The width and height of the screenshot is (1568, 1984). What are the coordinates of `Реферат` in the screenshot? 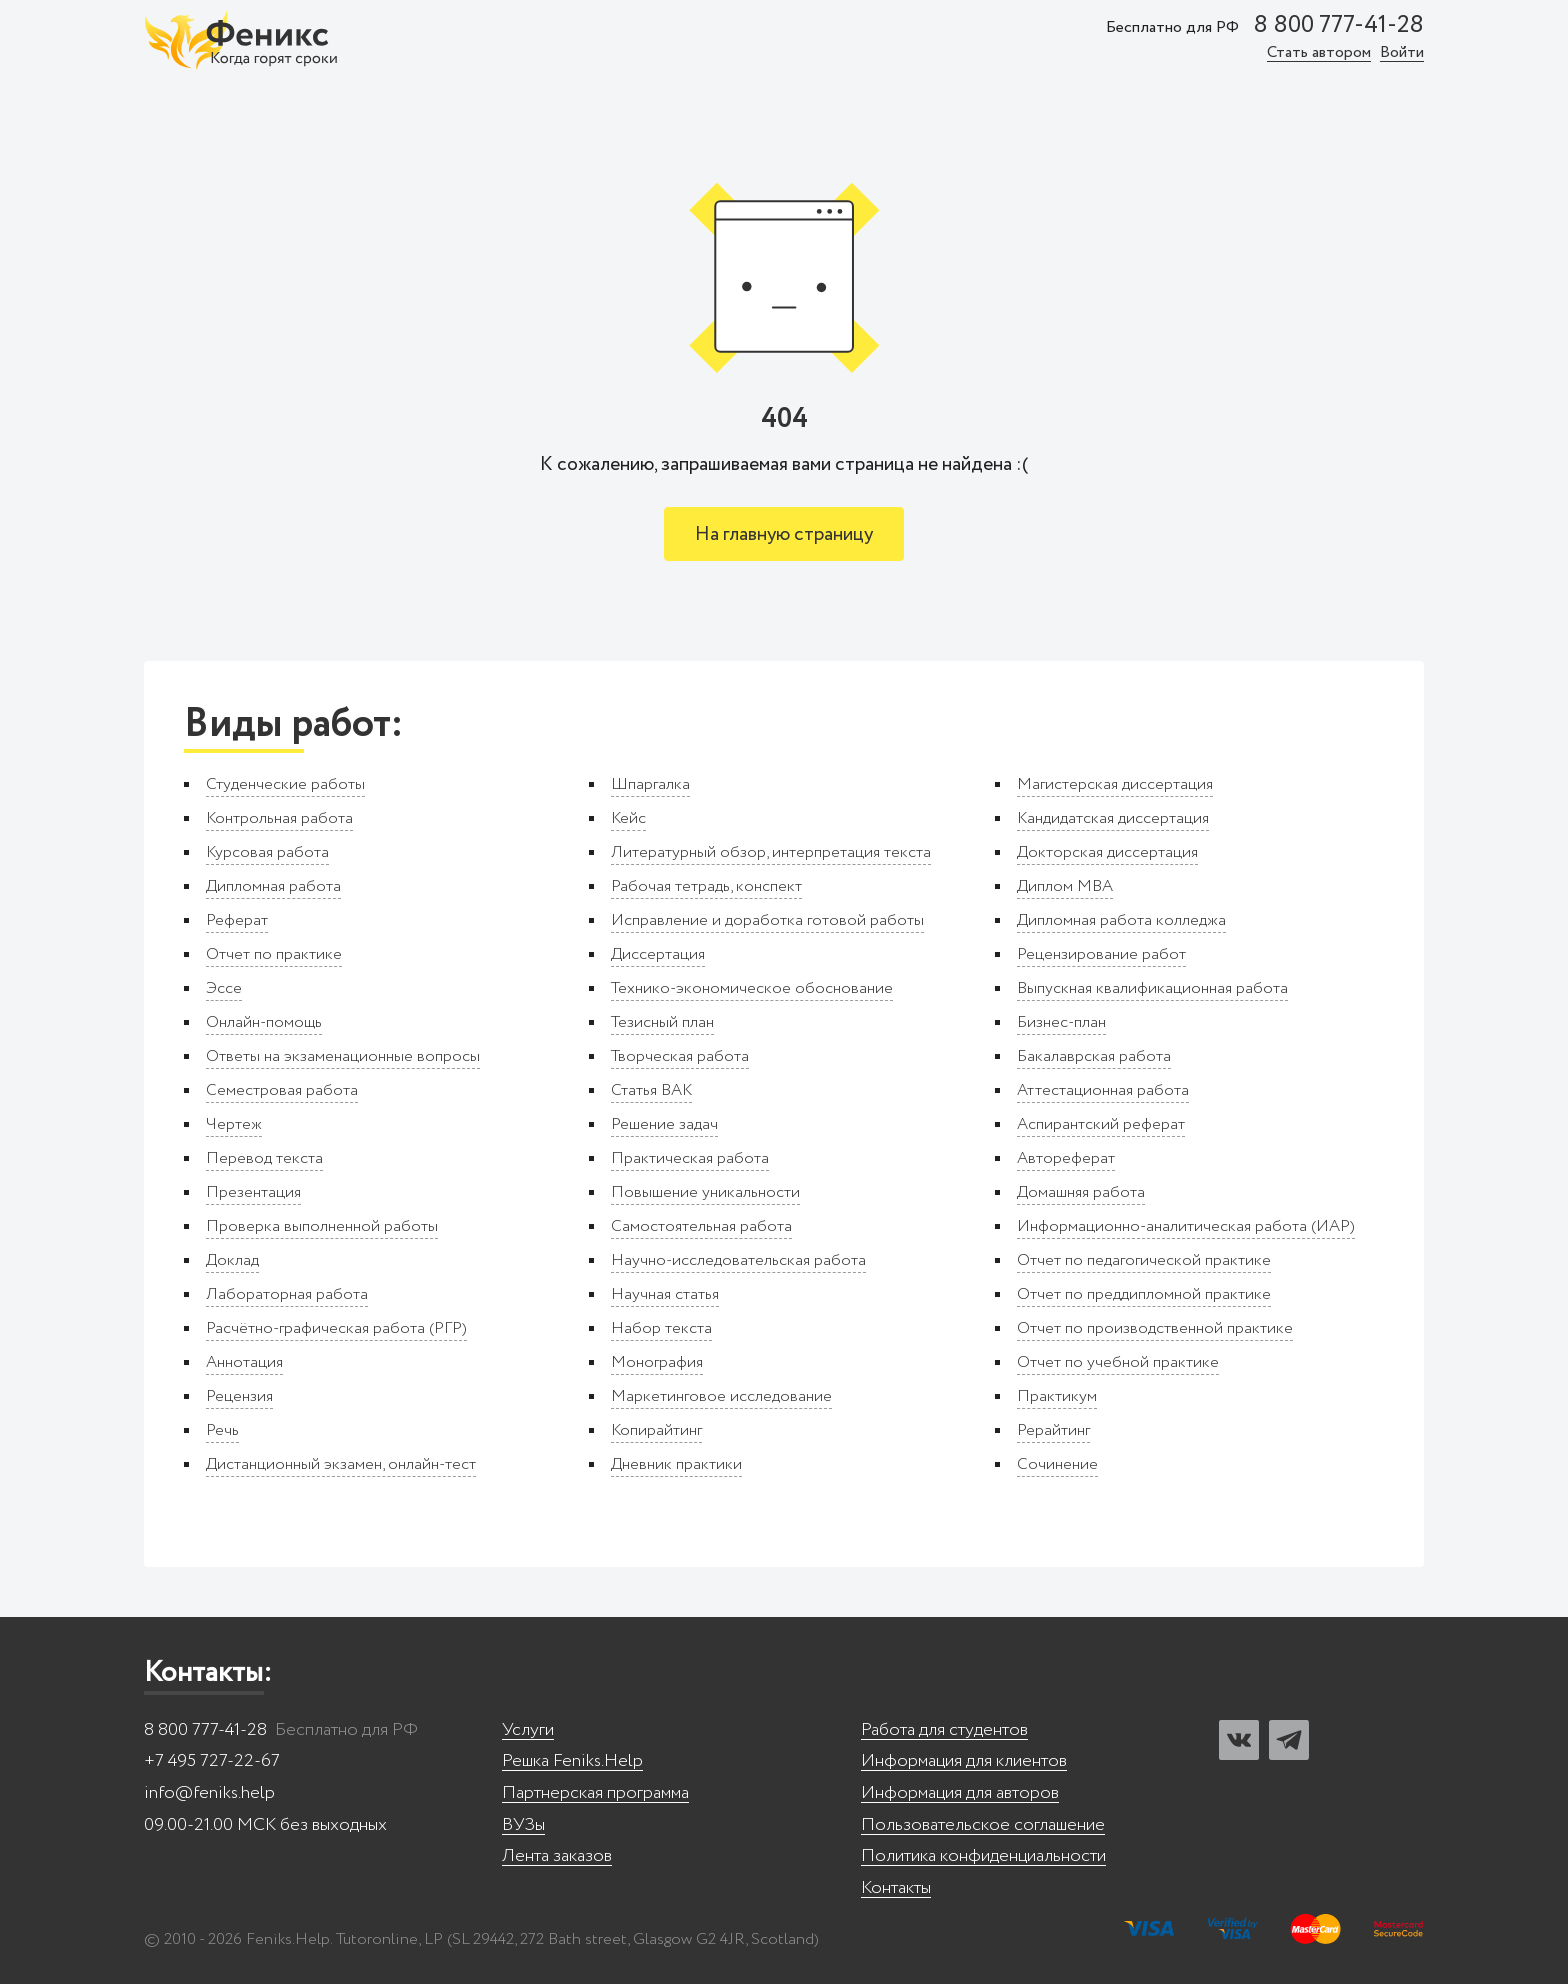 It's located at (237, 920).